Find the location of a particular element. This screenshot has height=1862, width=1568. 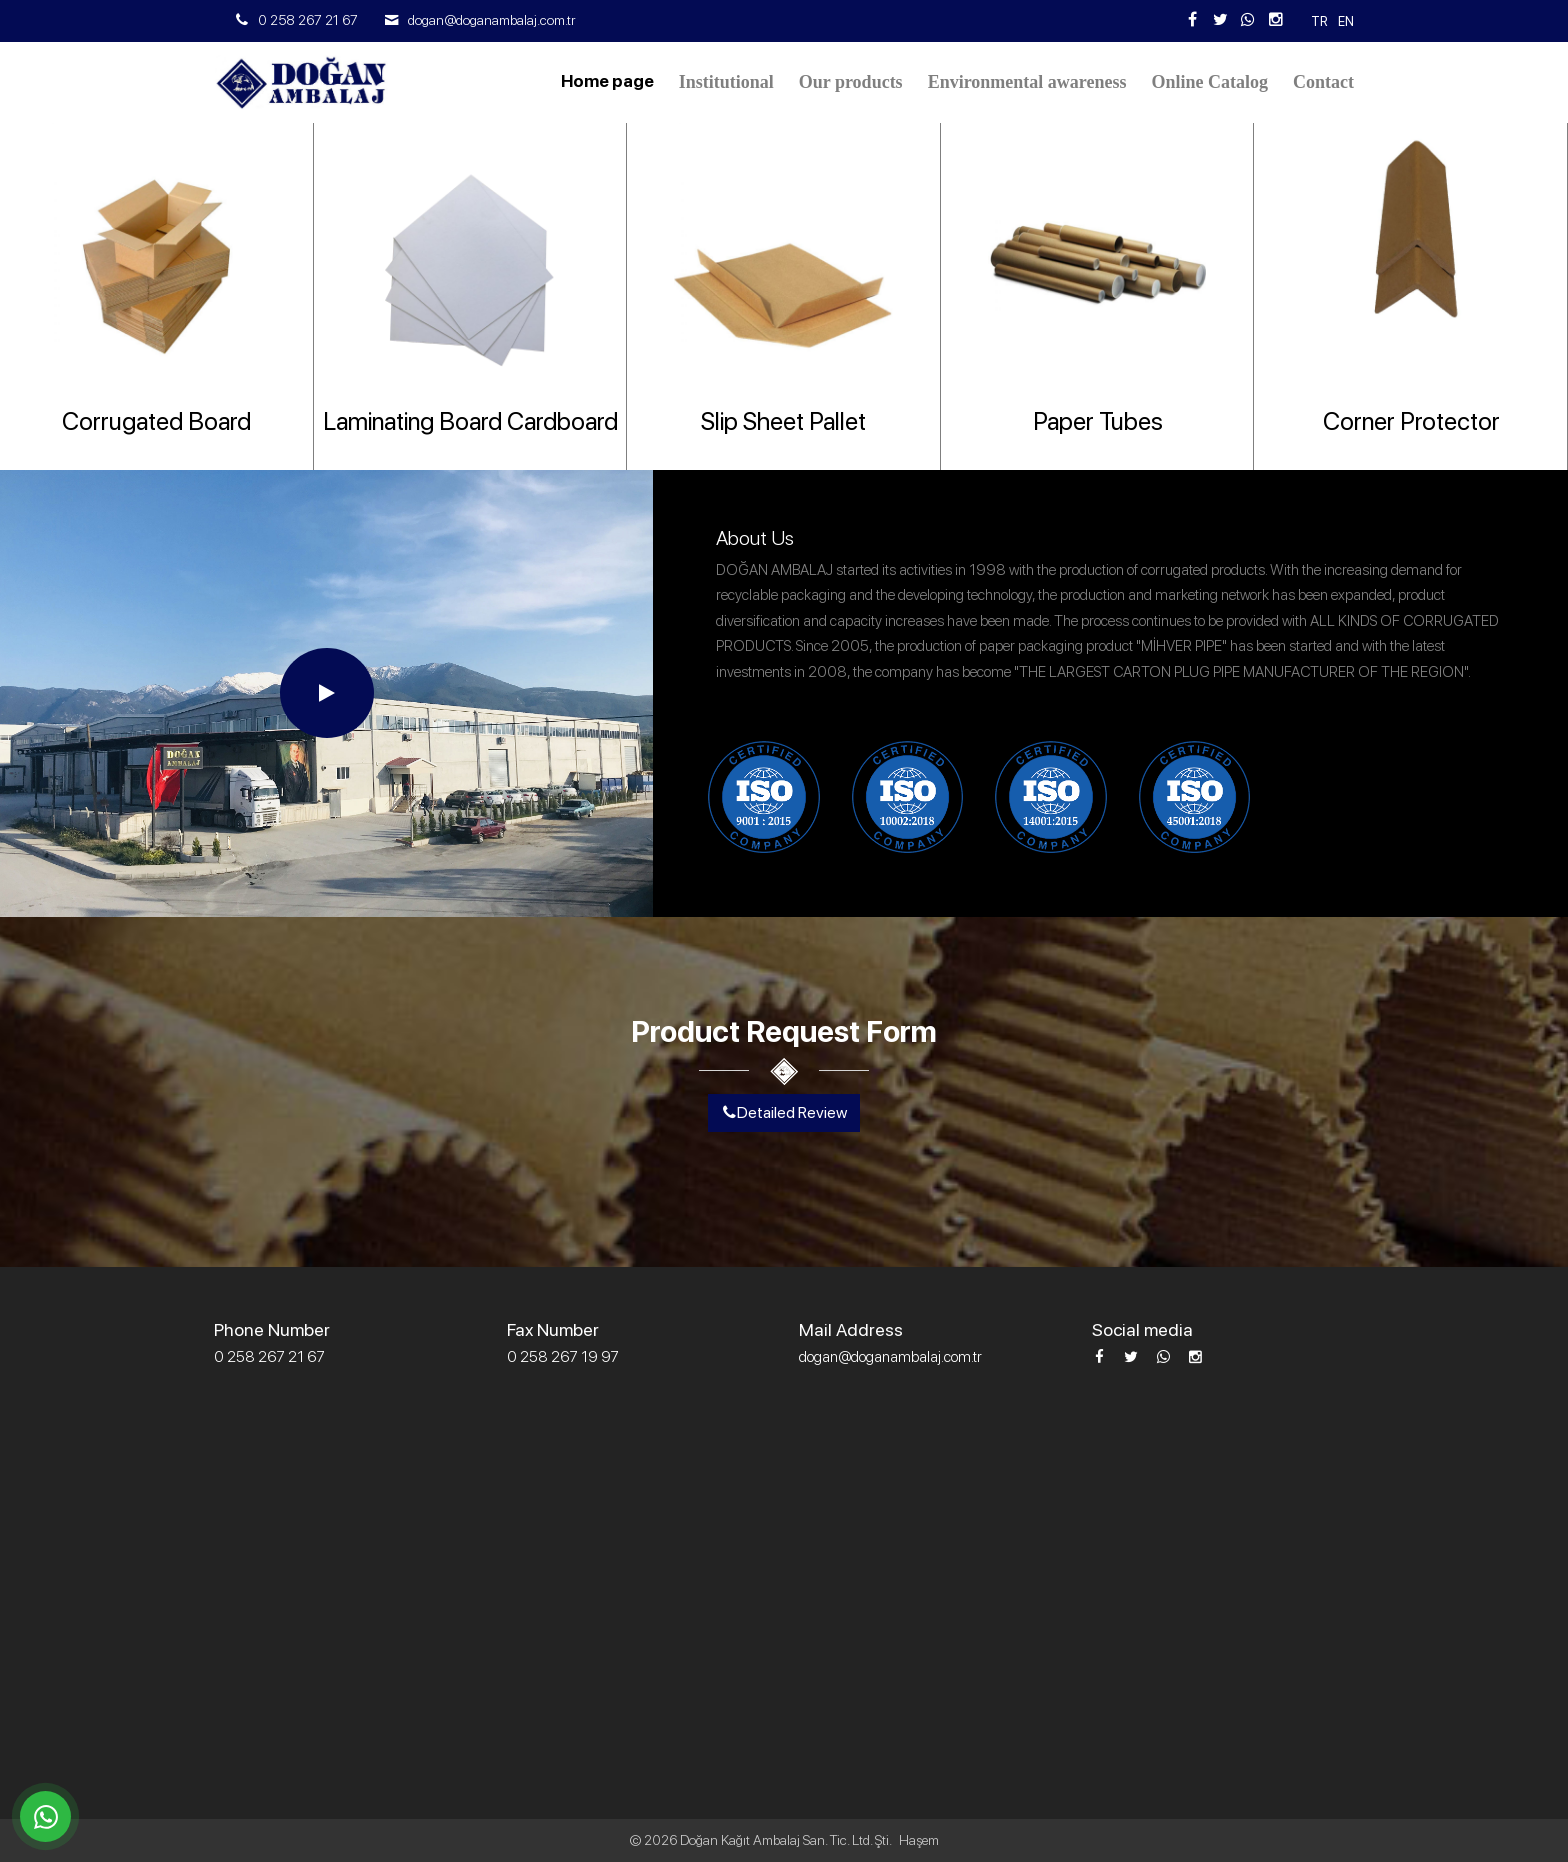

Haşem is located at coordinates (919, 1840).